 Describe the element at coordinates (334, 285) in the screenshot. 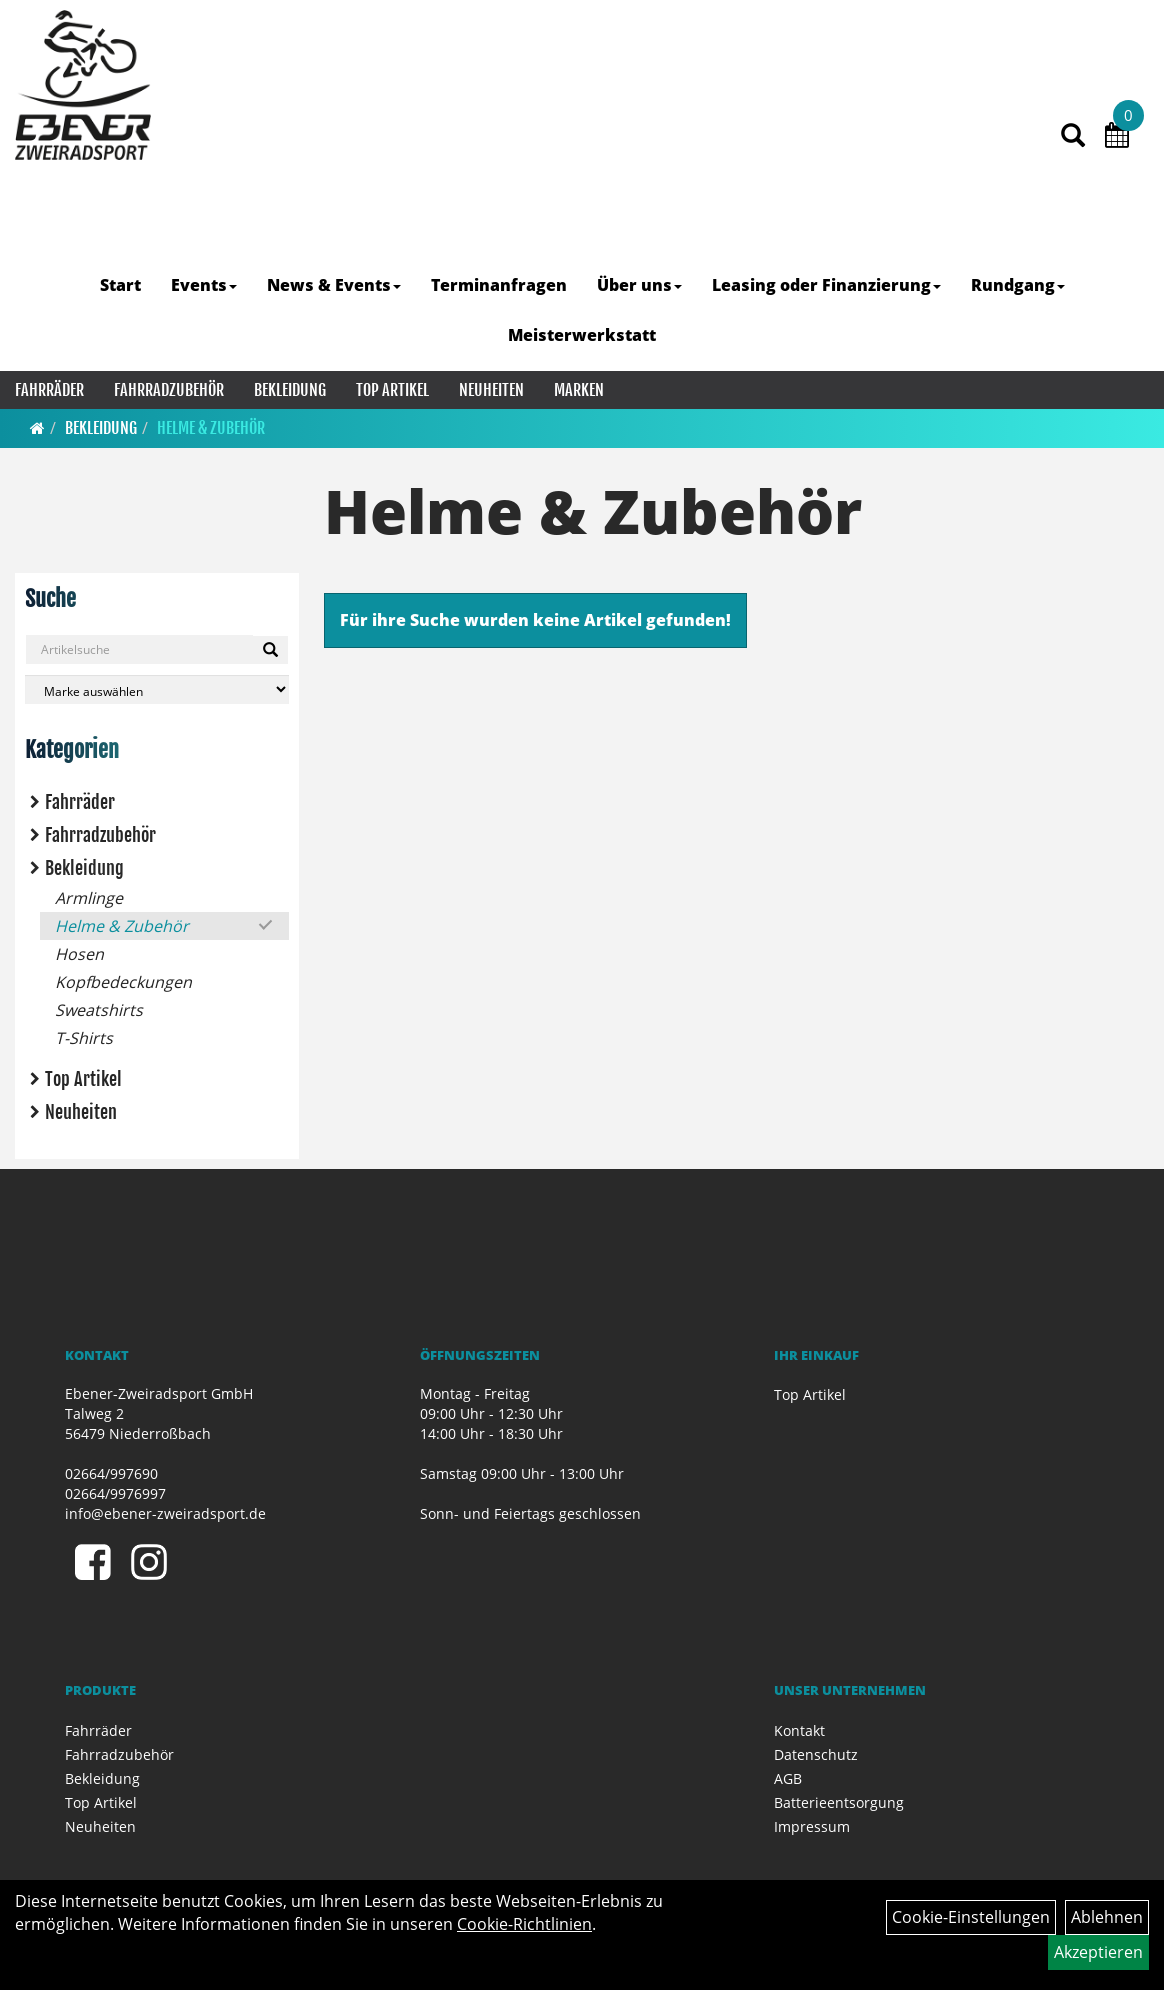

I see `News & Events` at that location.